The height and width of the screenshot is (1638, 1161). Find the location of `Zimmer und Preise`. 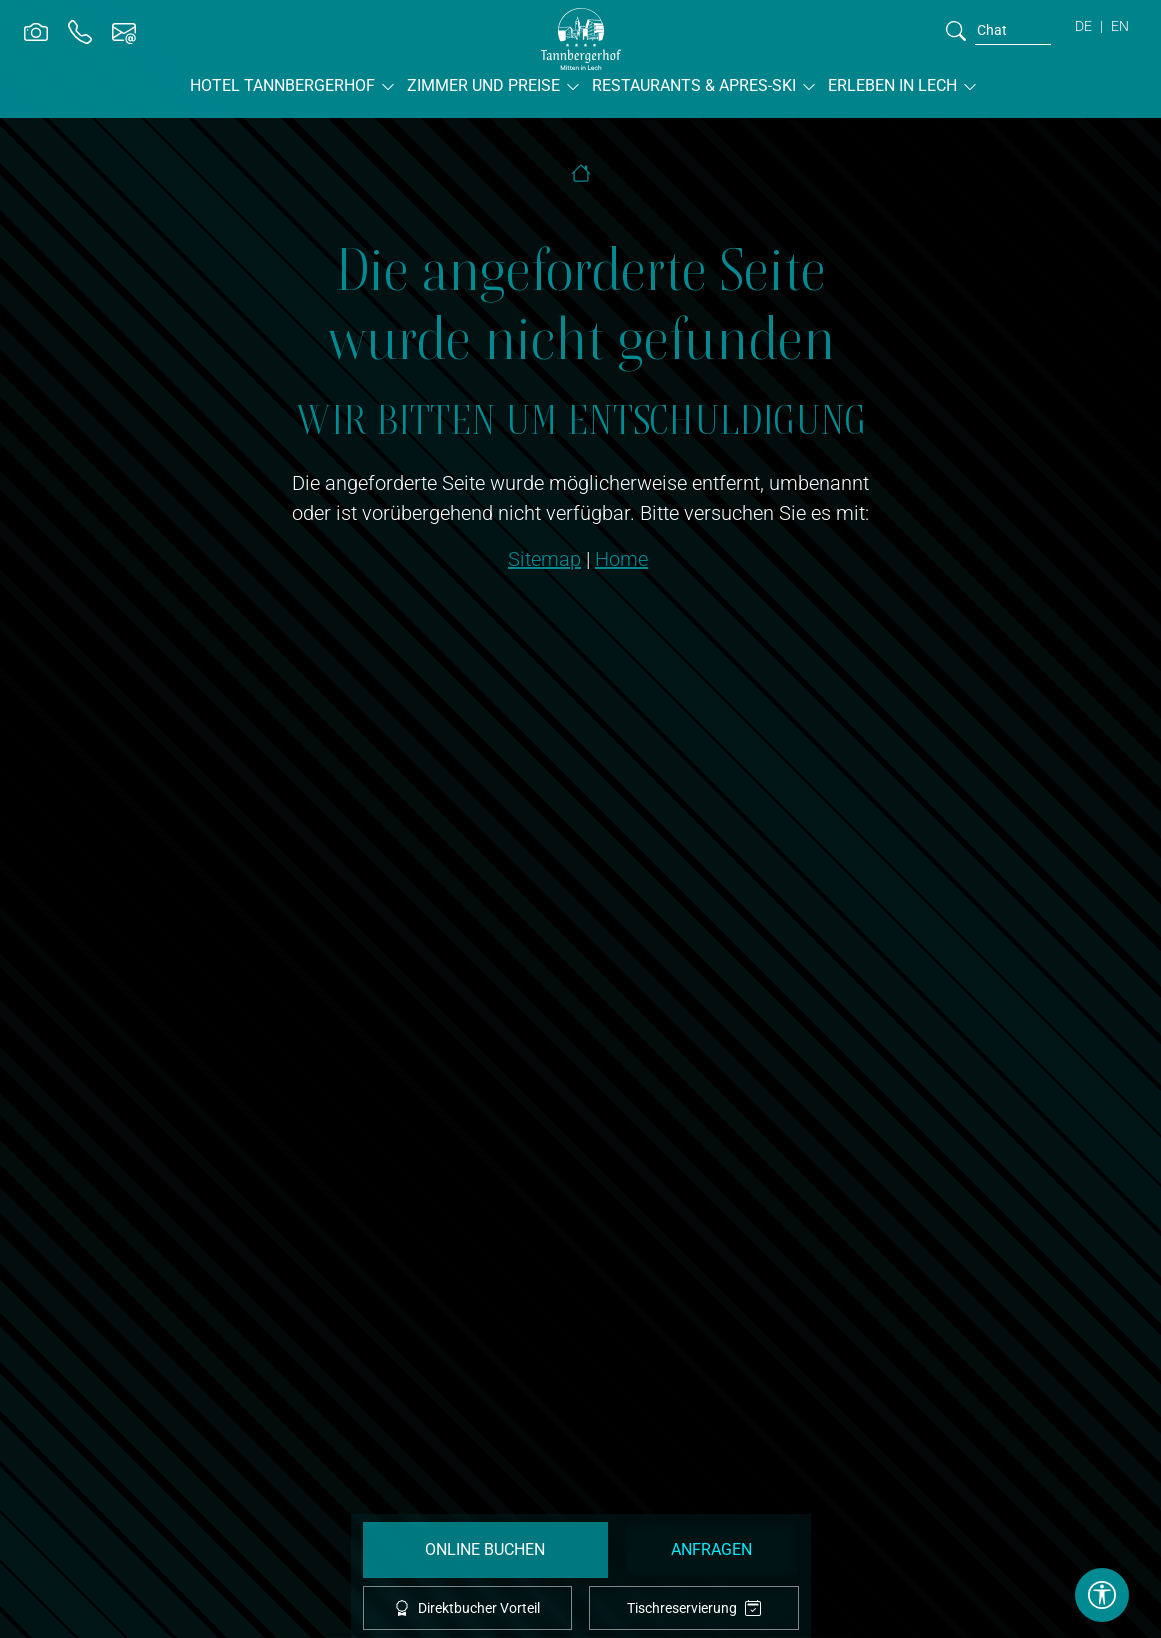

Zimmer und Preise is located at coordinates (483, 85).